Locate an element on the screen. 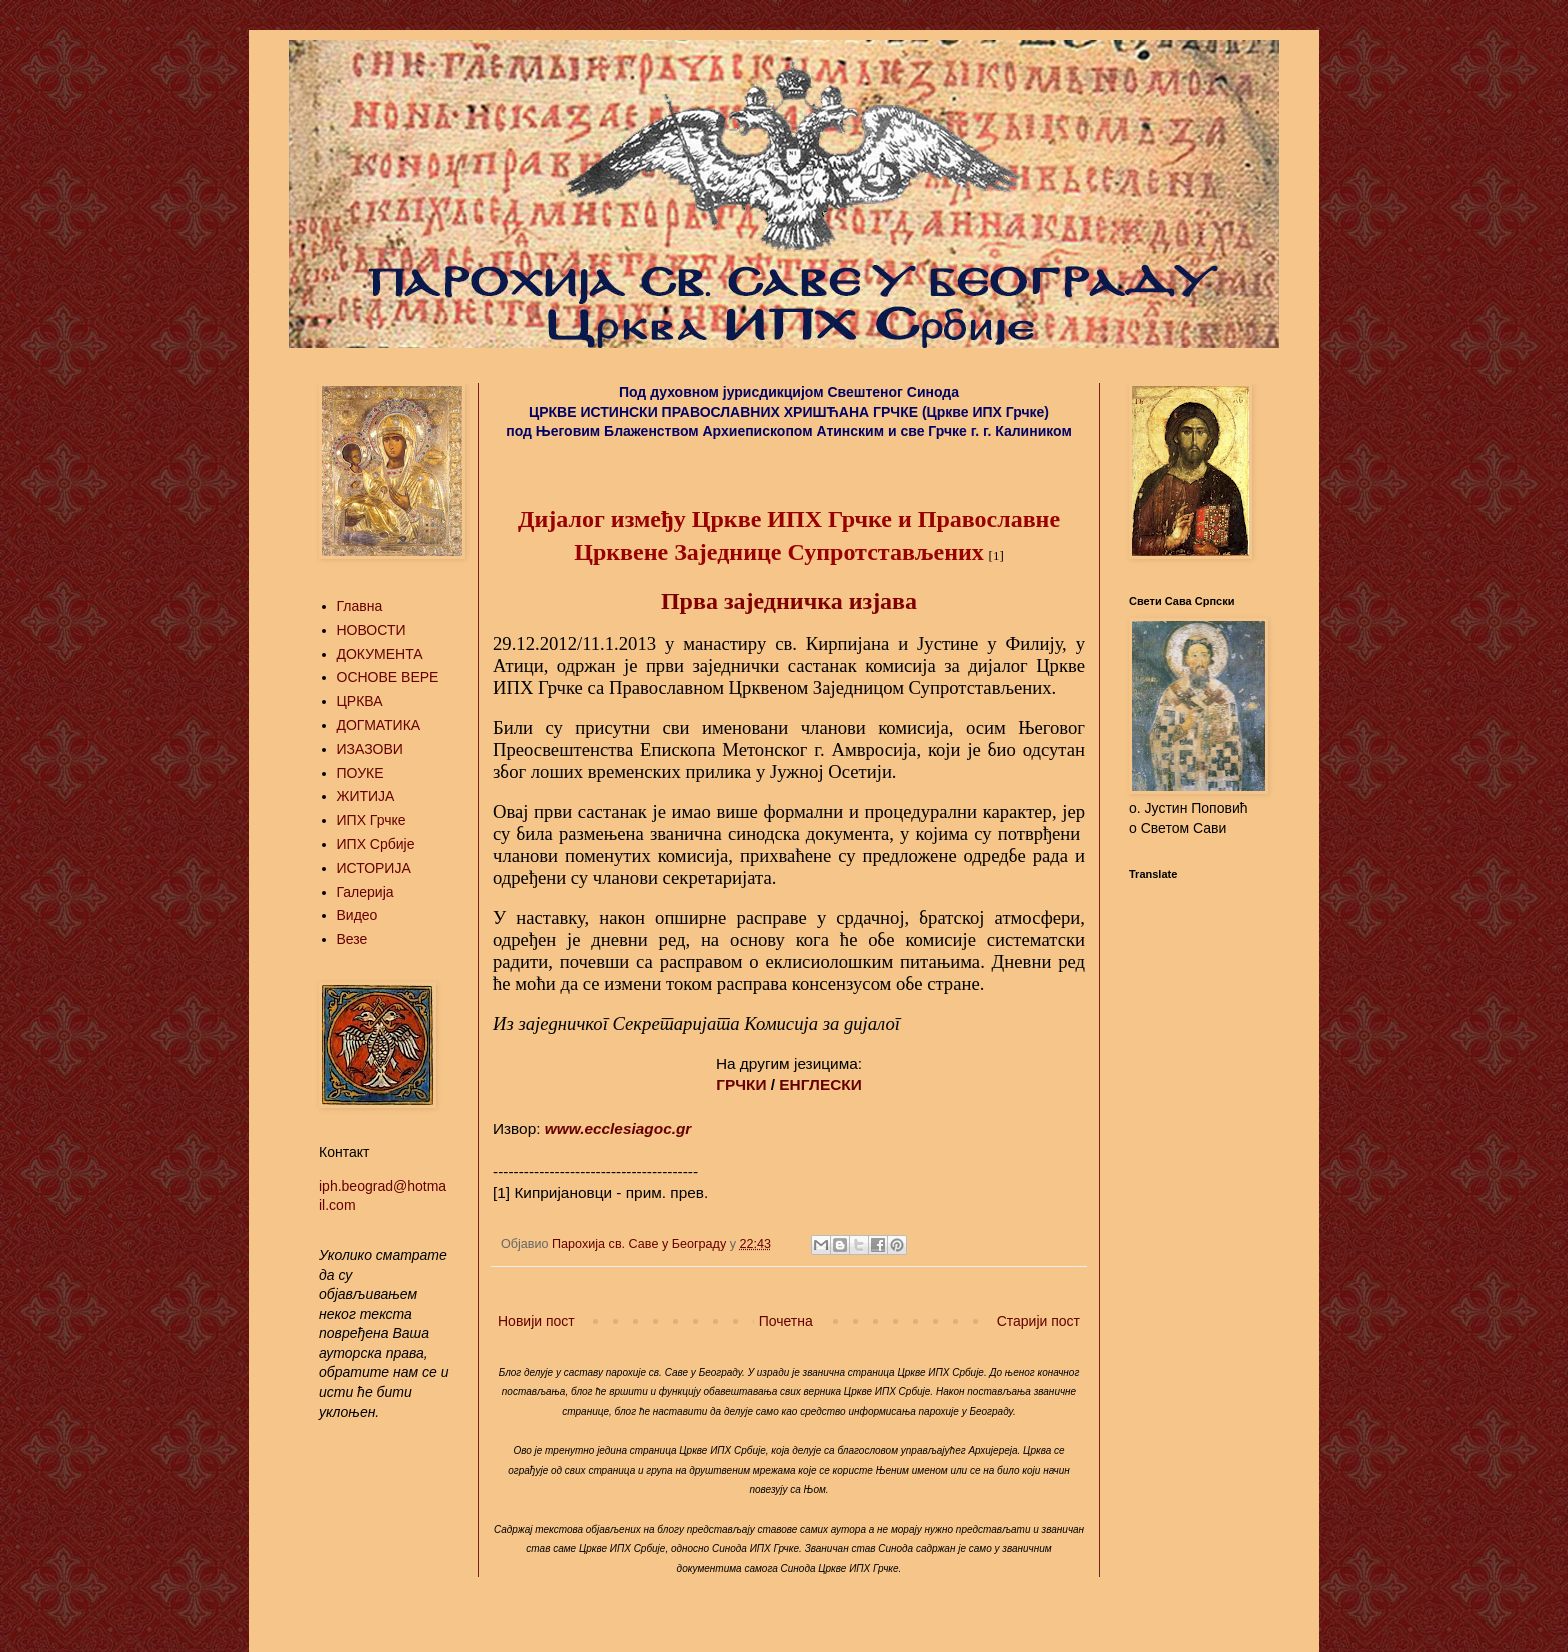 The image size is (1568, 1652). ИПХ Грчке is located at coordinates (371, 820).